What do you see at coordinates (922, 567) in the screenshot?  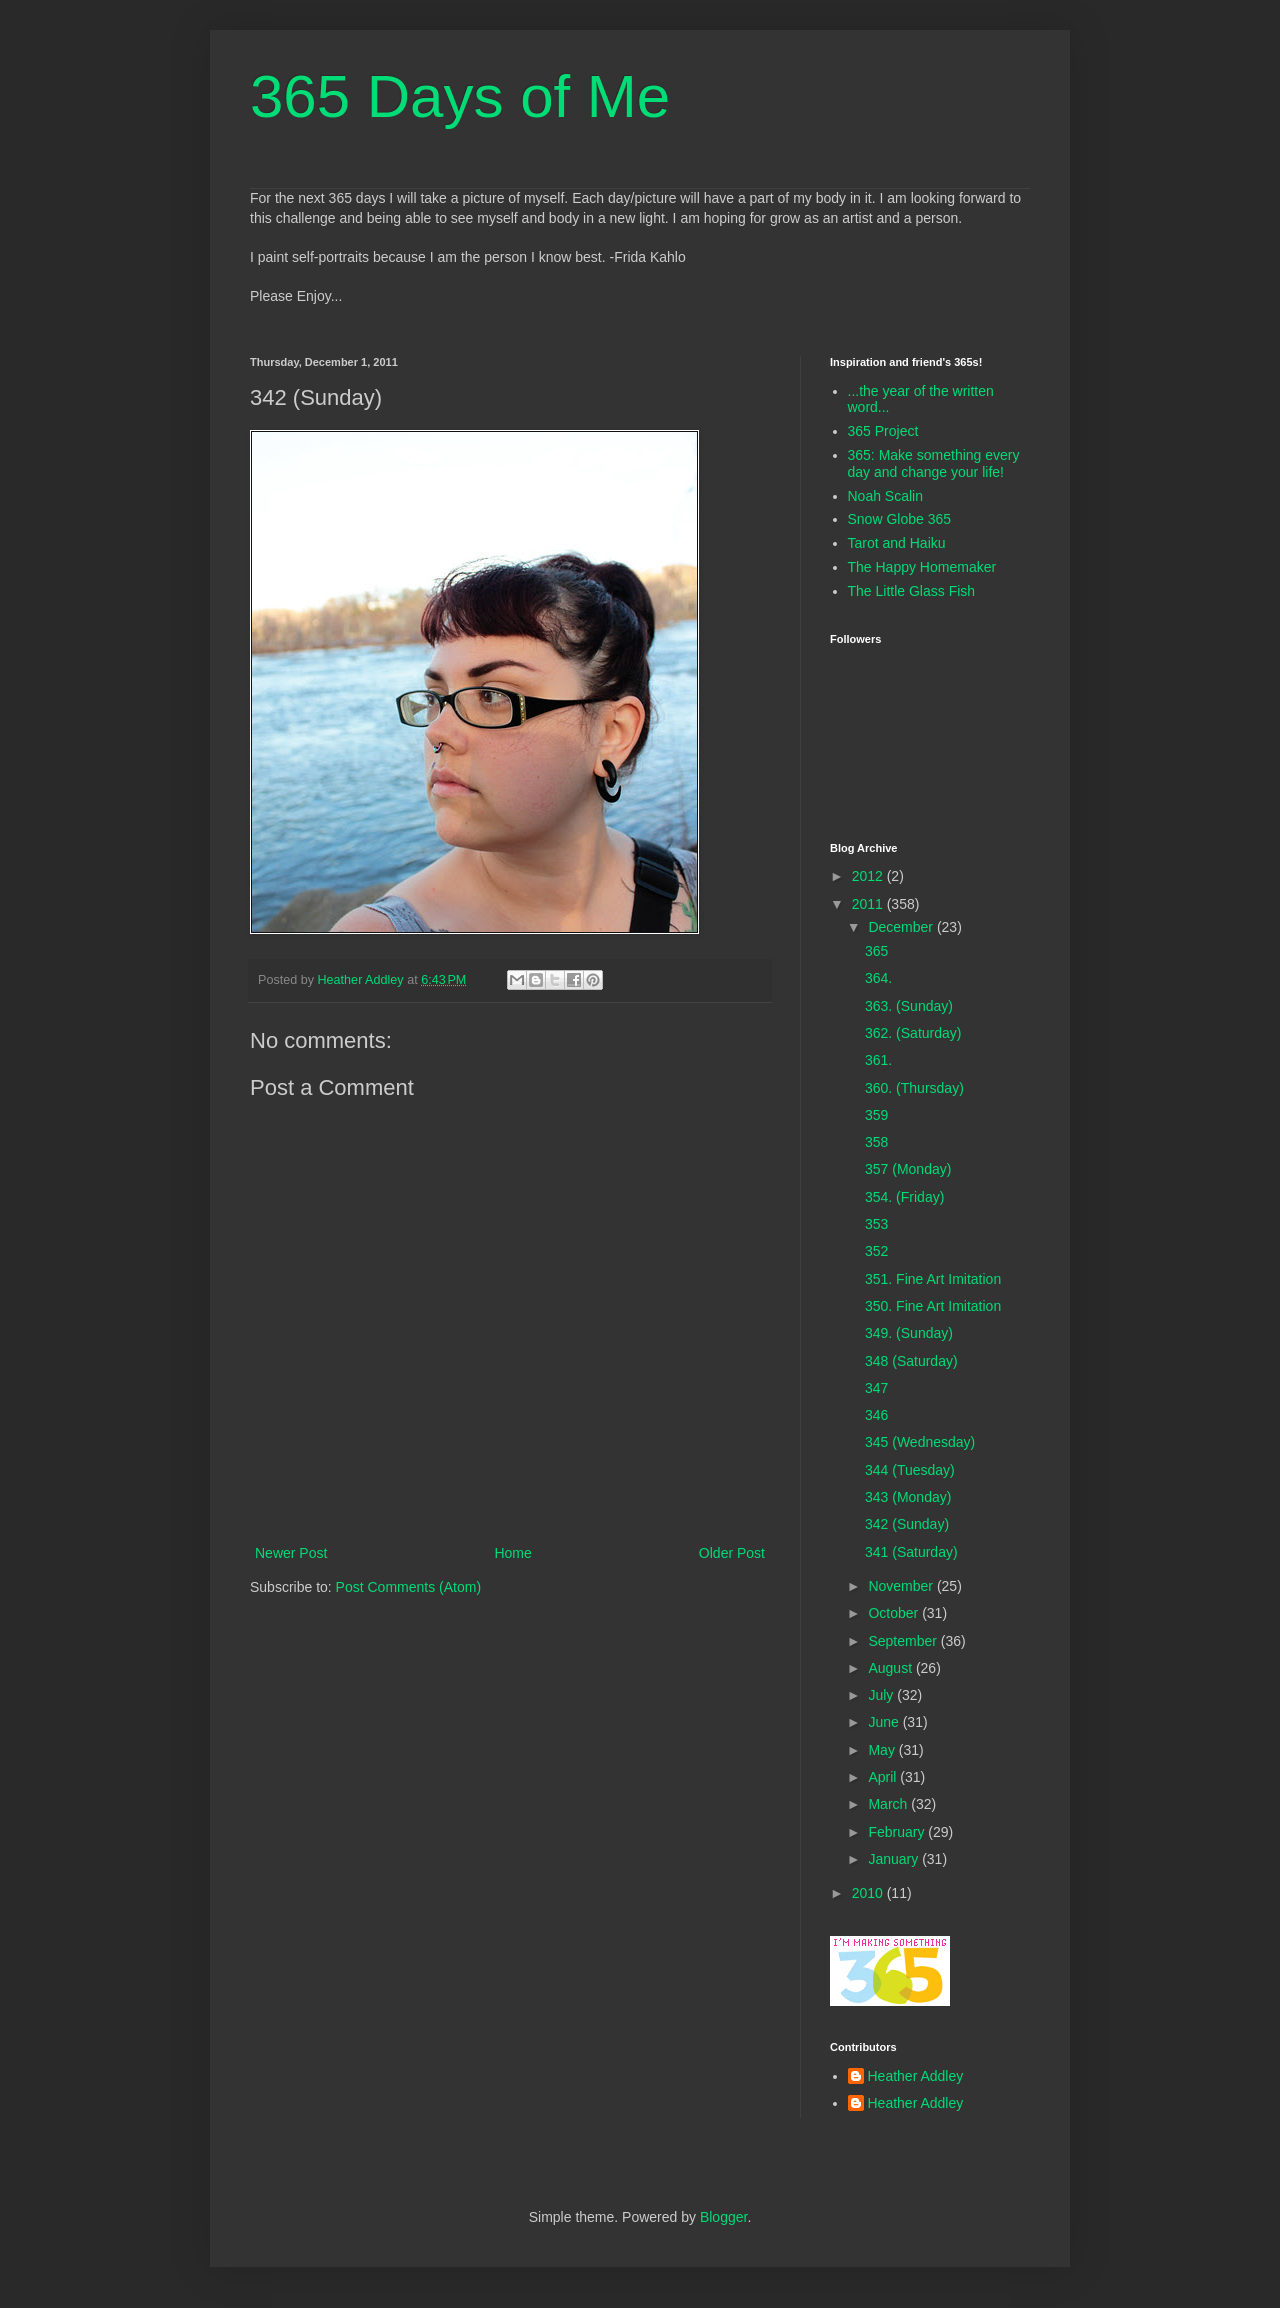 I see `The Happy Homemaker` at bounding box center [922, 567].